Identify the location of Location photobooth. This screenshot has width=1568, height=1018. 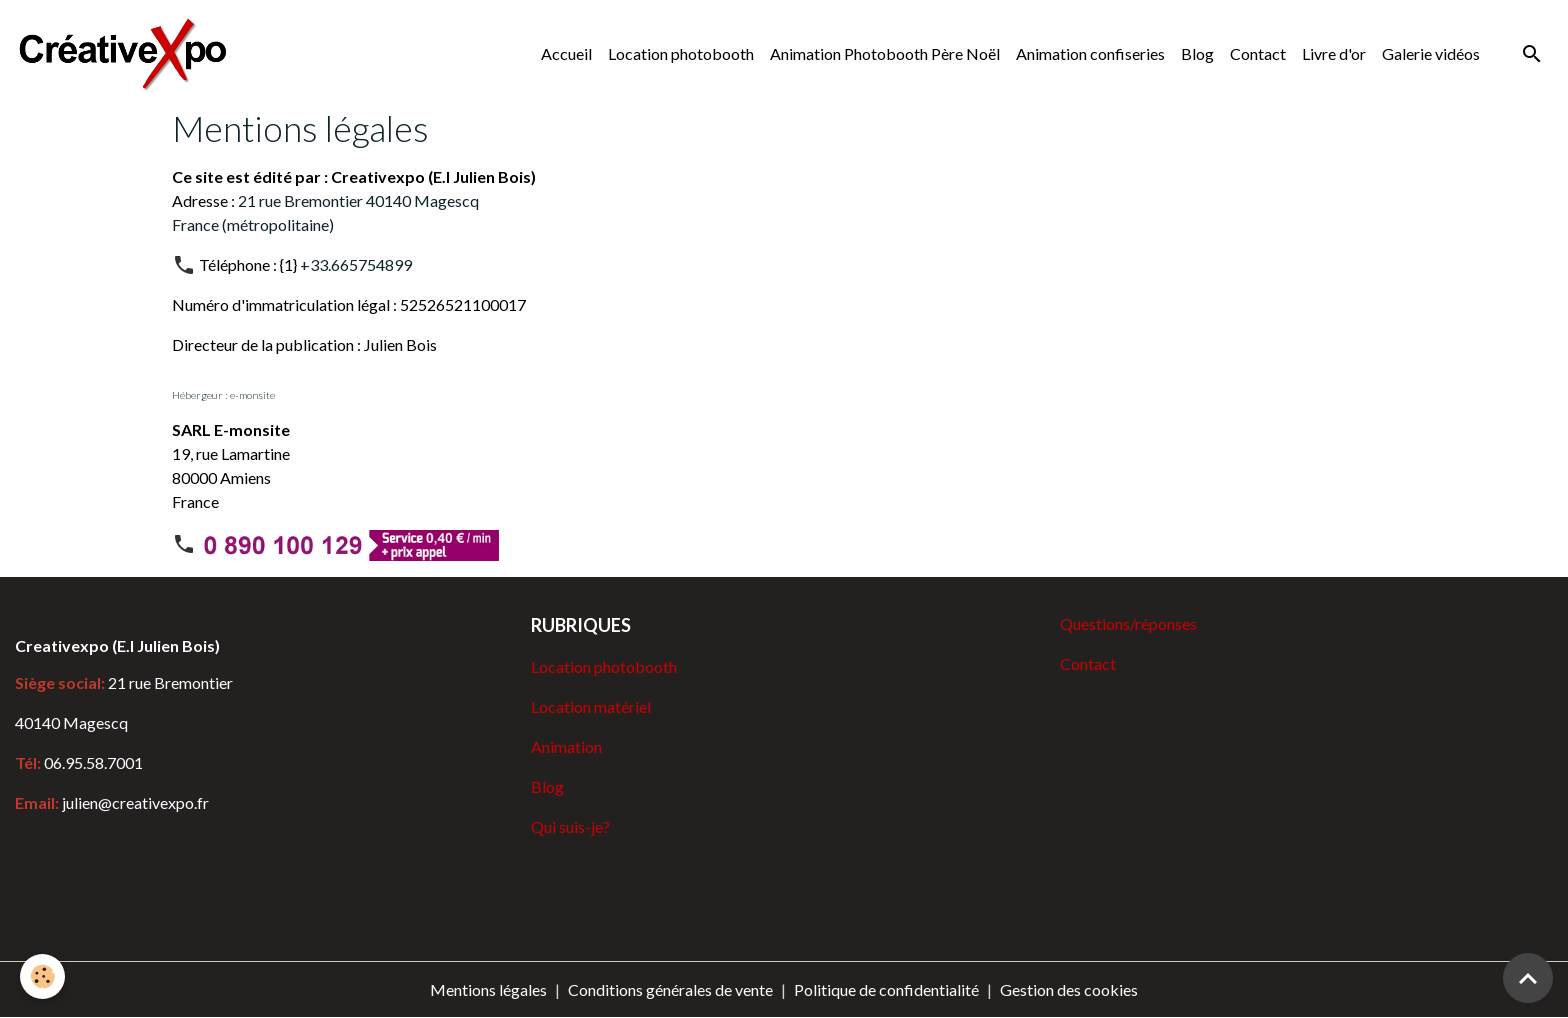
(681, 53).